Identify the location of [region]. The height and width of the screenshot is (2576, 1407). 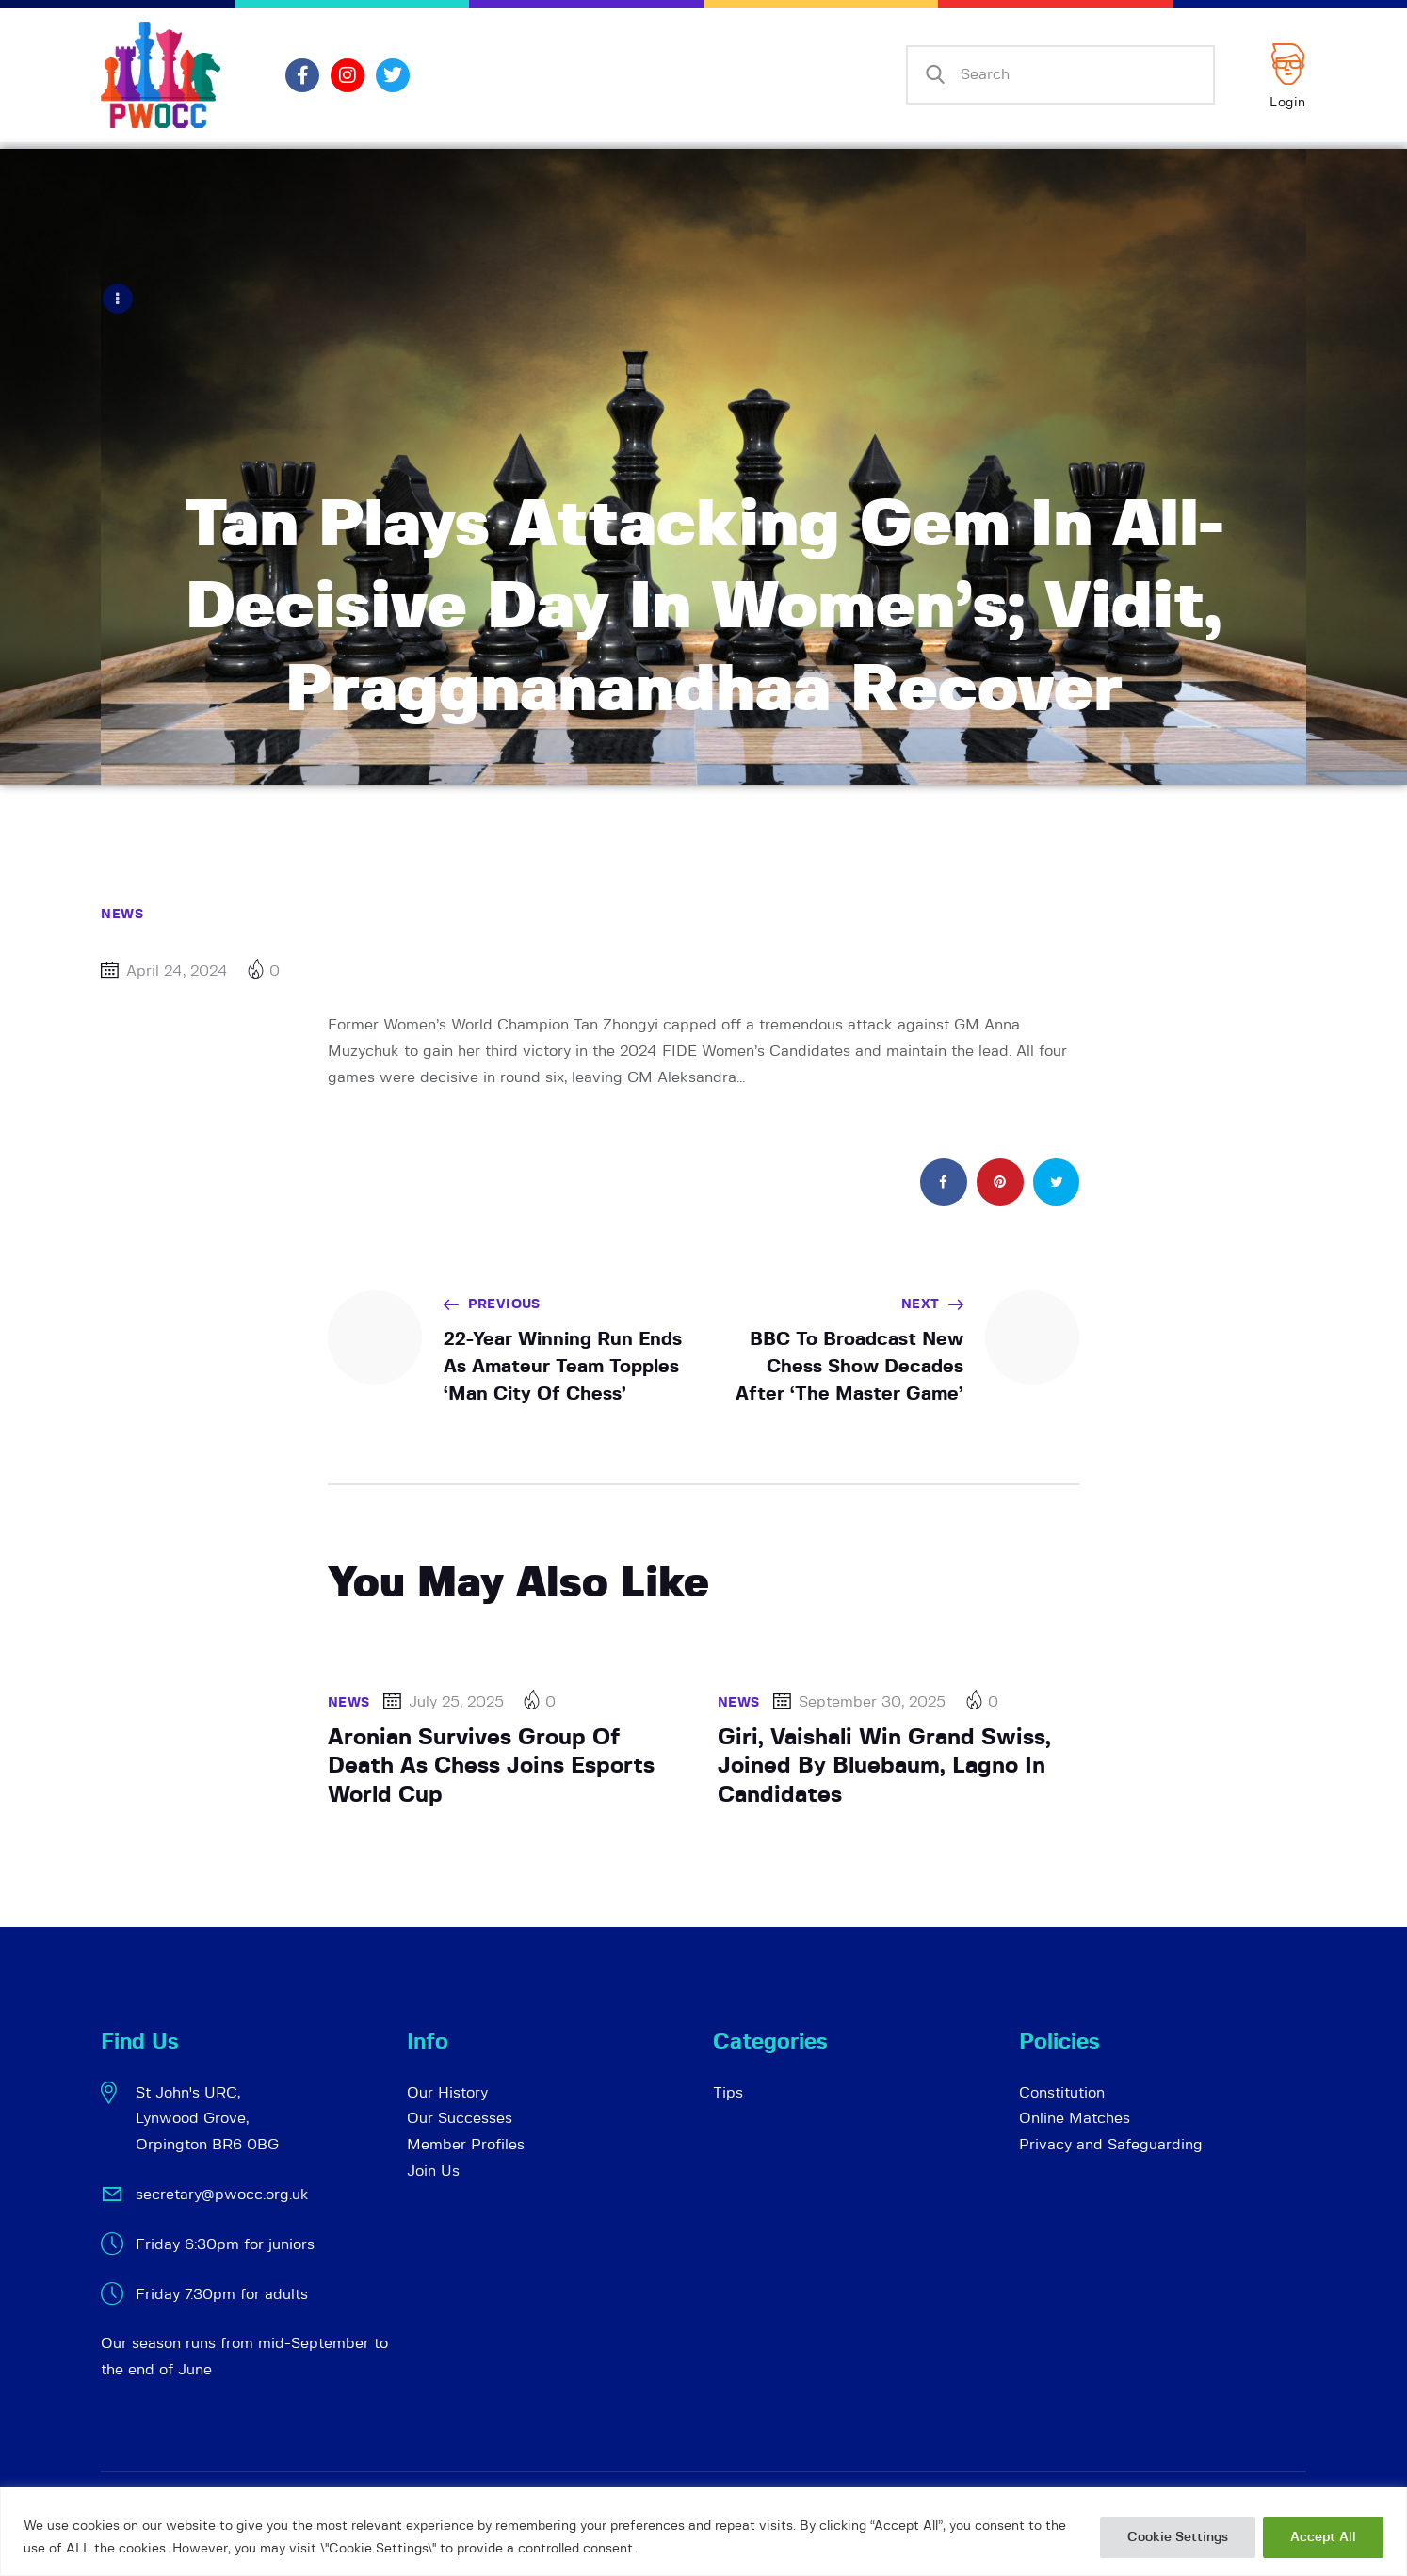
(703, 2531).